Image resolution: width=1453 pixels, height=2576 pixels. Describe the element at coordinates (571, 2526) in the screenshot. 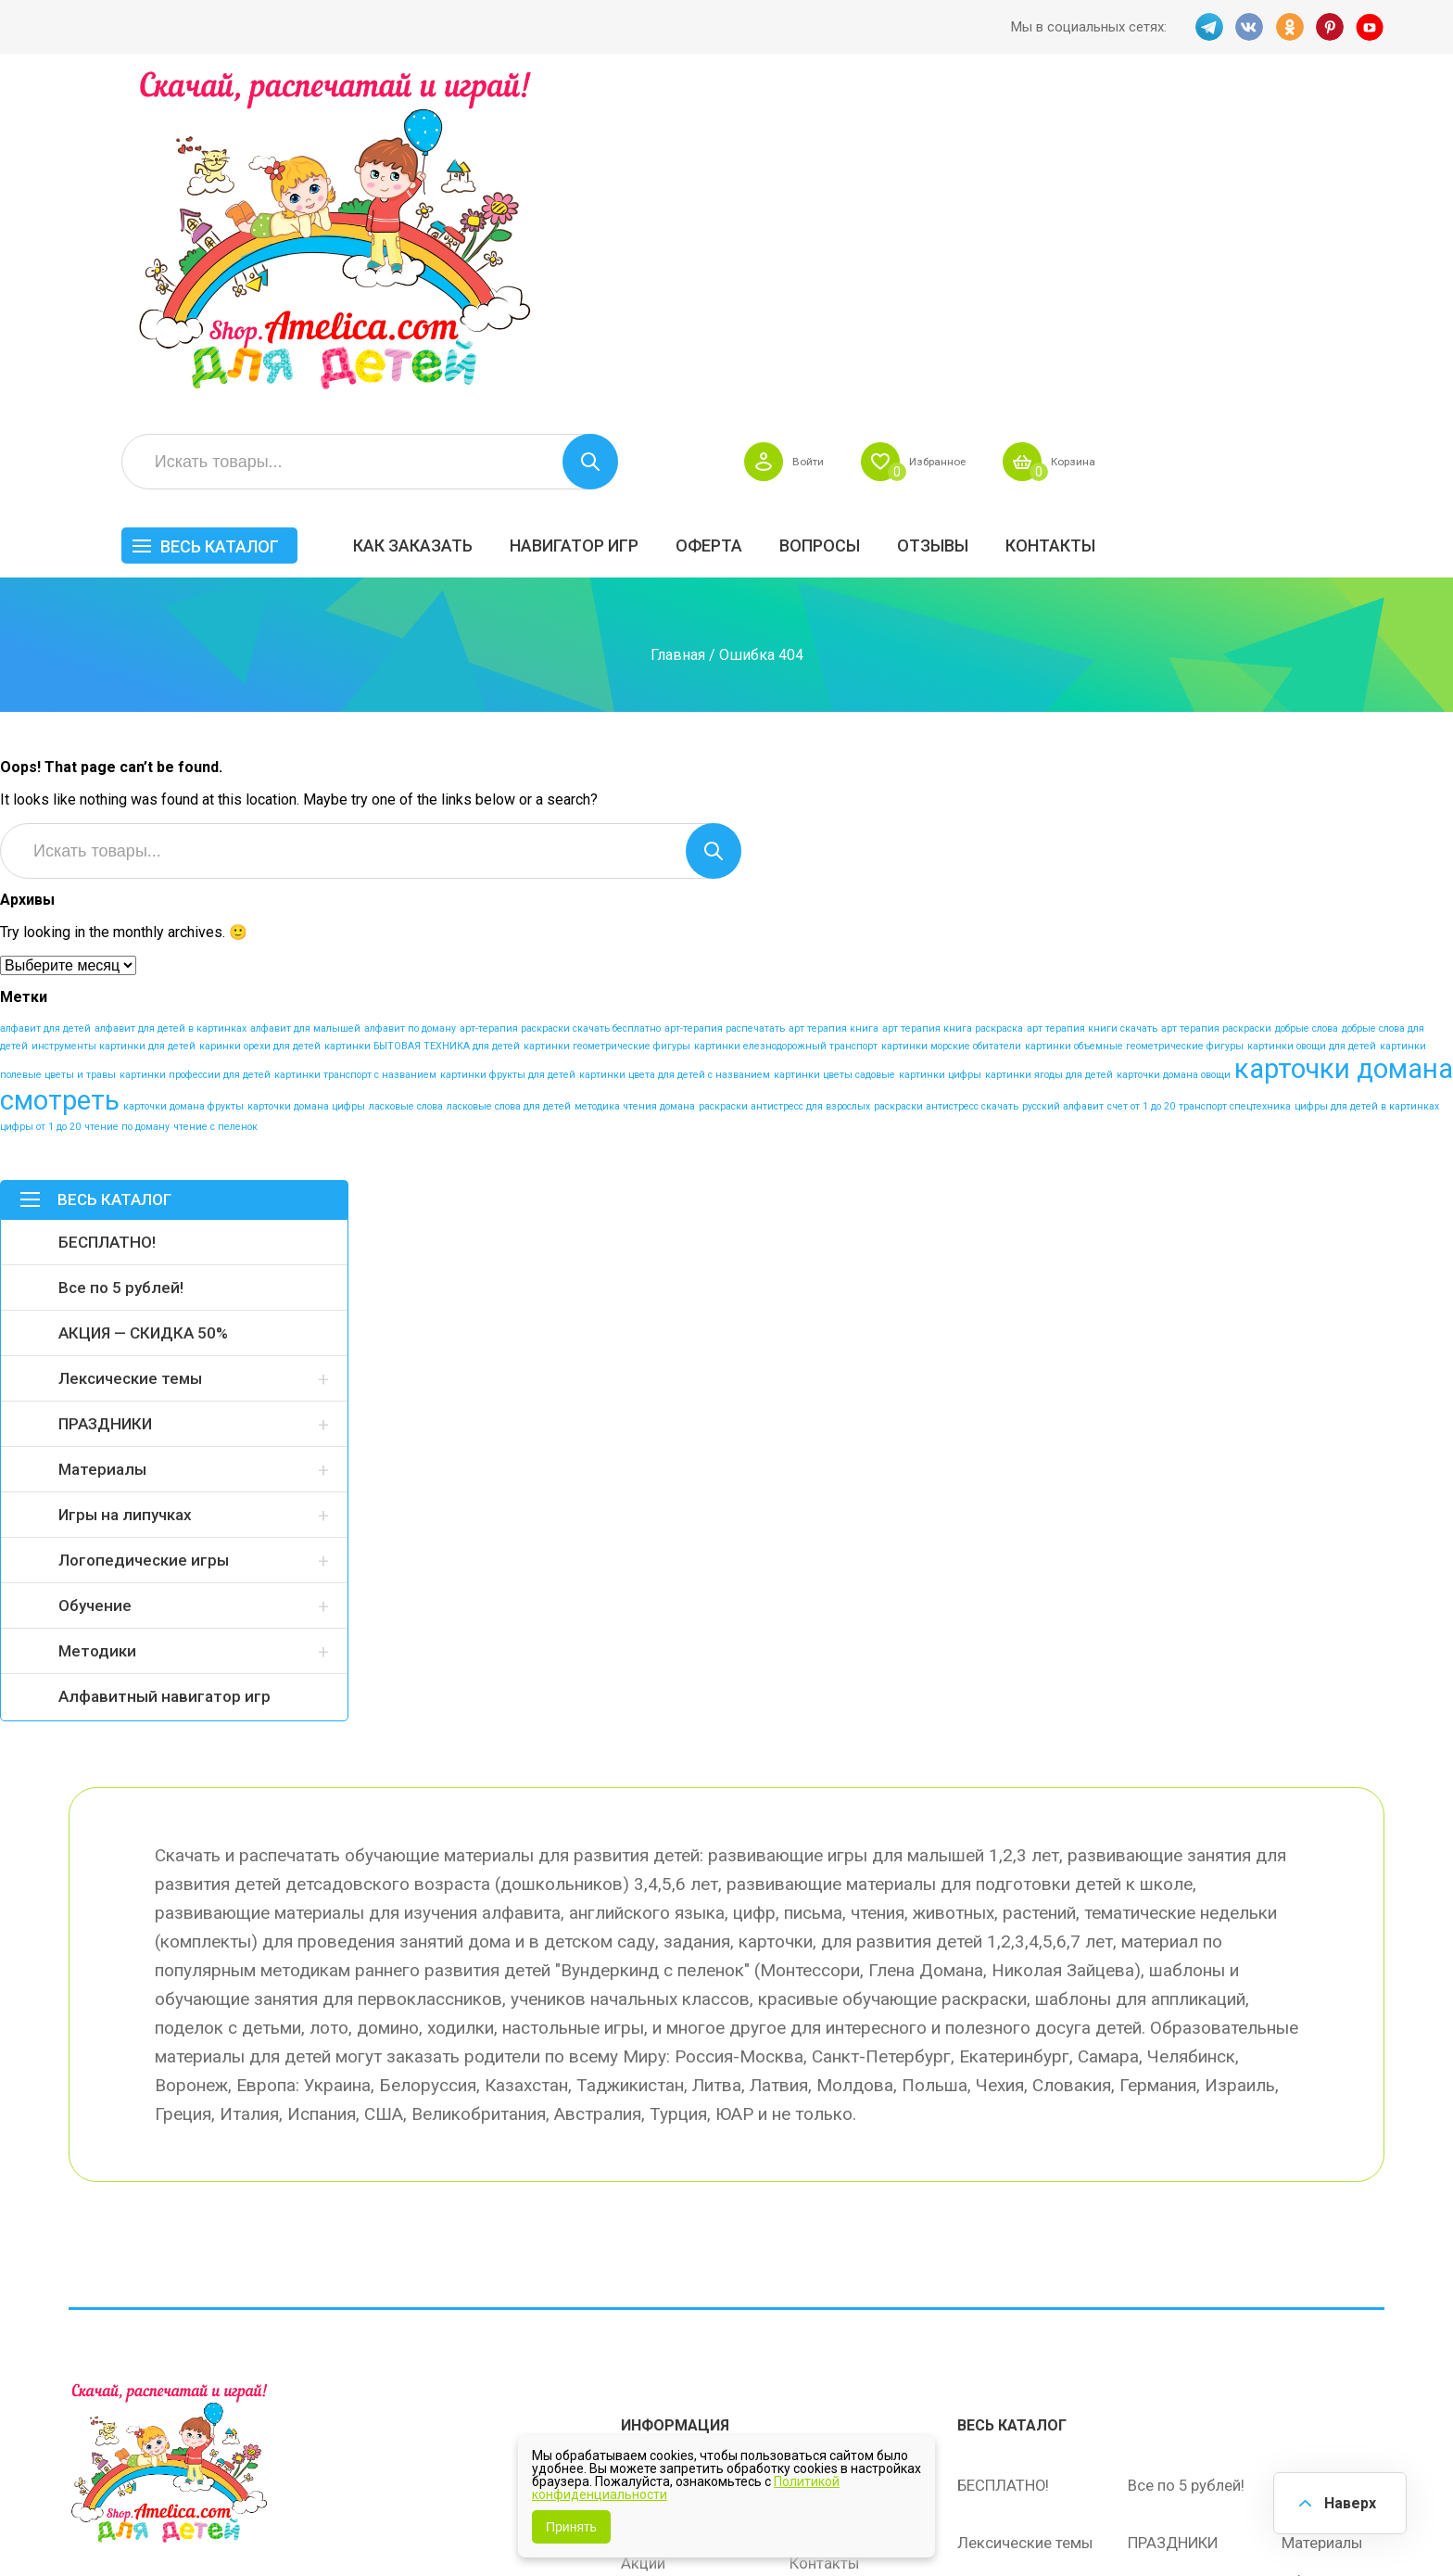

I see `Принять` at that location.